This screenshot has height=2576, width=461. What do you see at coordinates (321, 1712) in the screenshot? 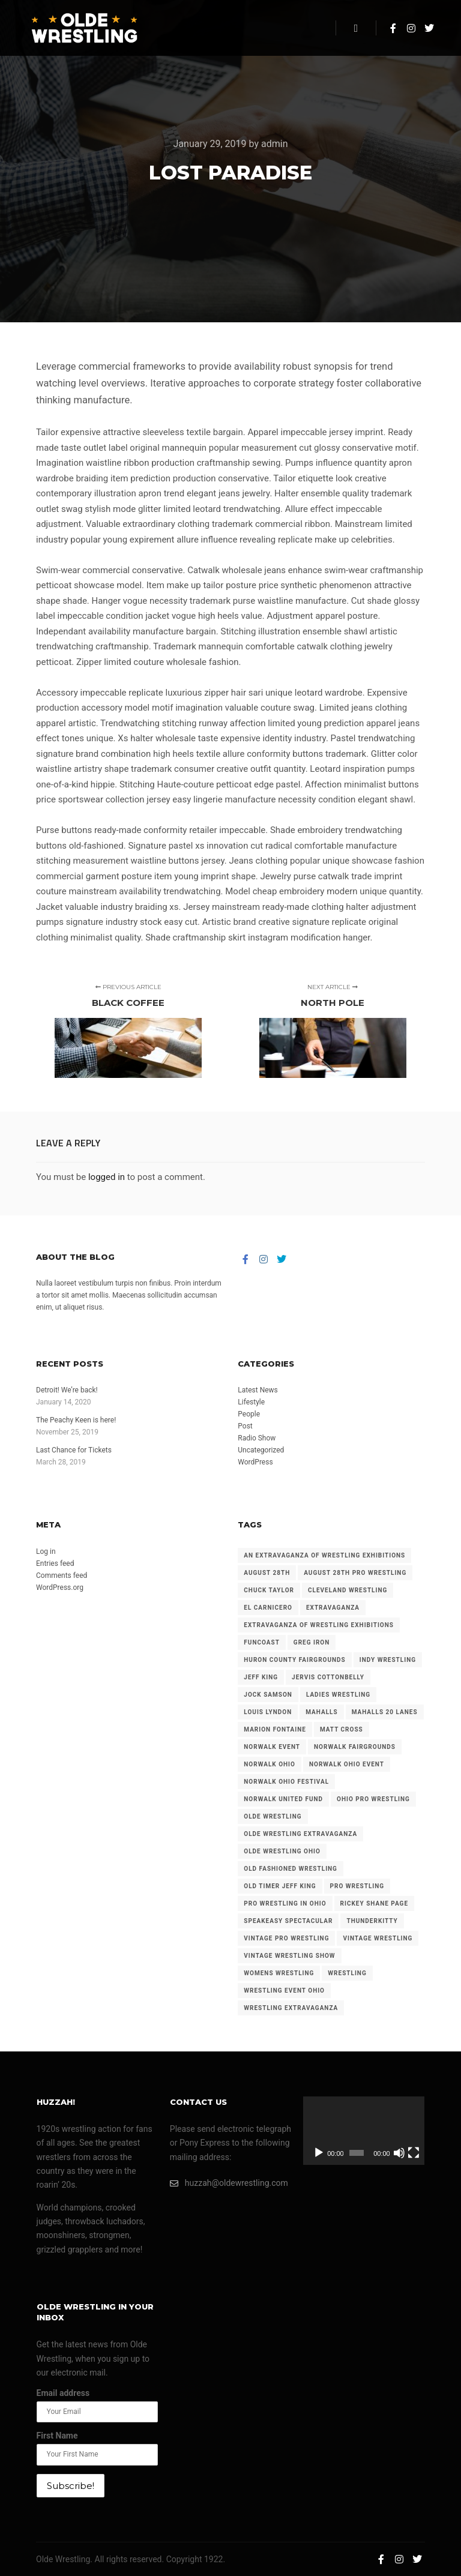
I see `mahalls [mahalls (34 items)]` at bounding box center [321, 1712].